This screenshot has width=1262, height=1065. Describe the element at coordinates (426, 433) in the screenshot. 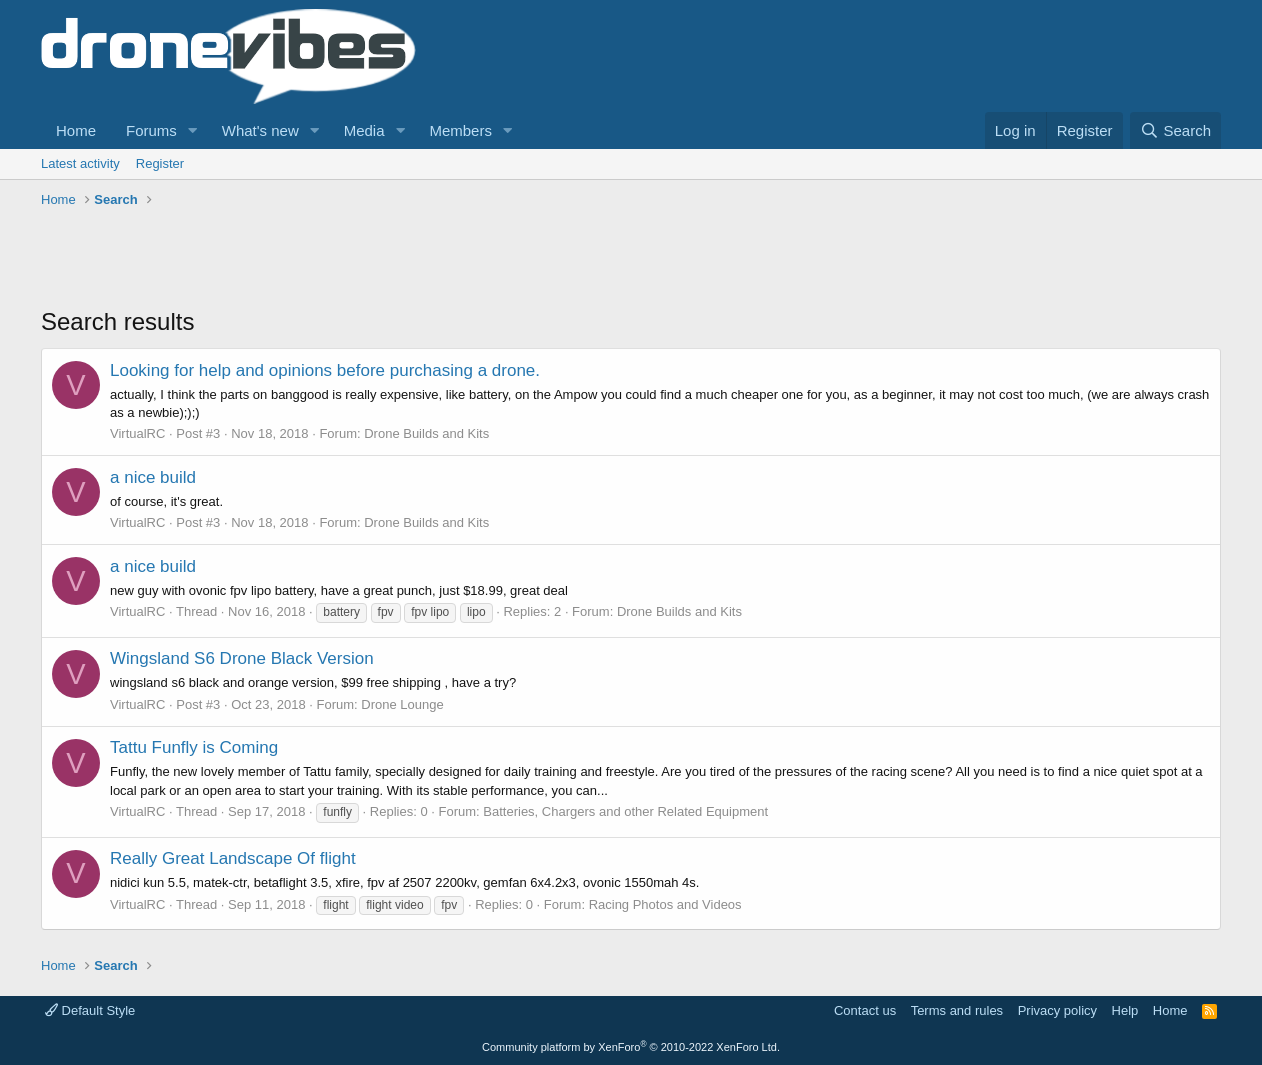

I see `Drone Builds and Kits` at that location.